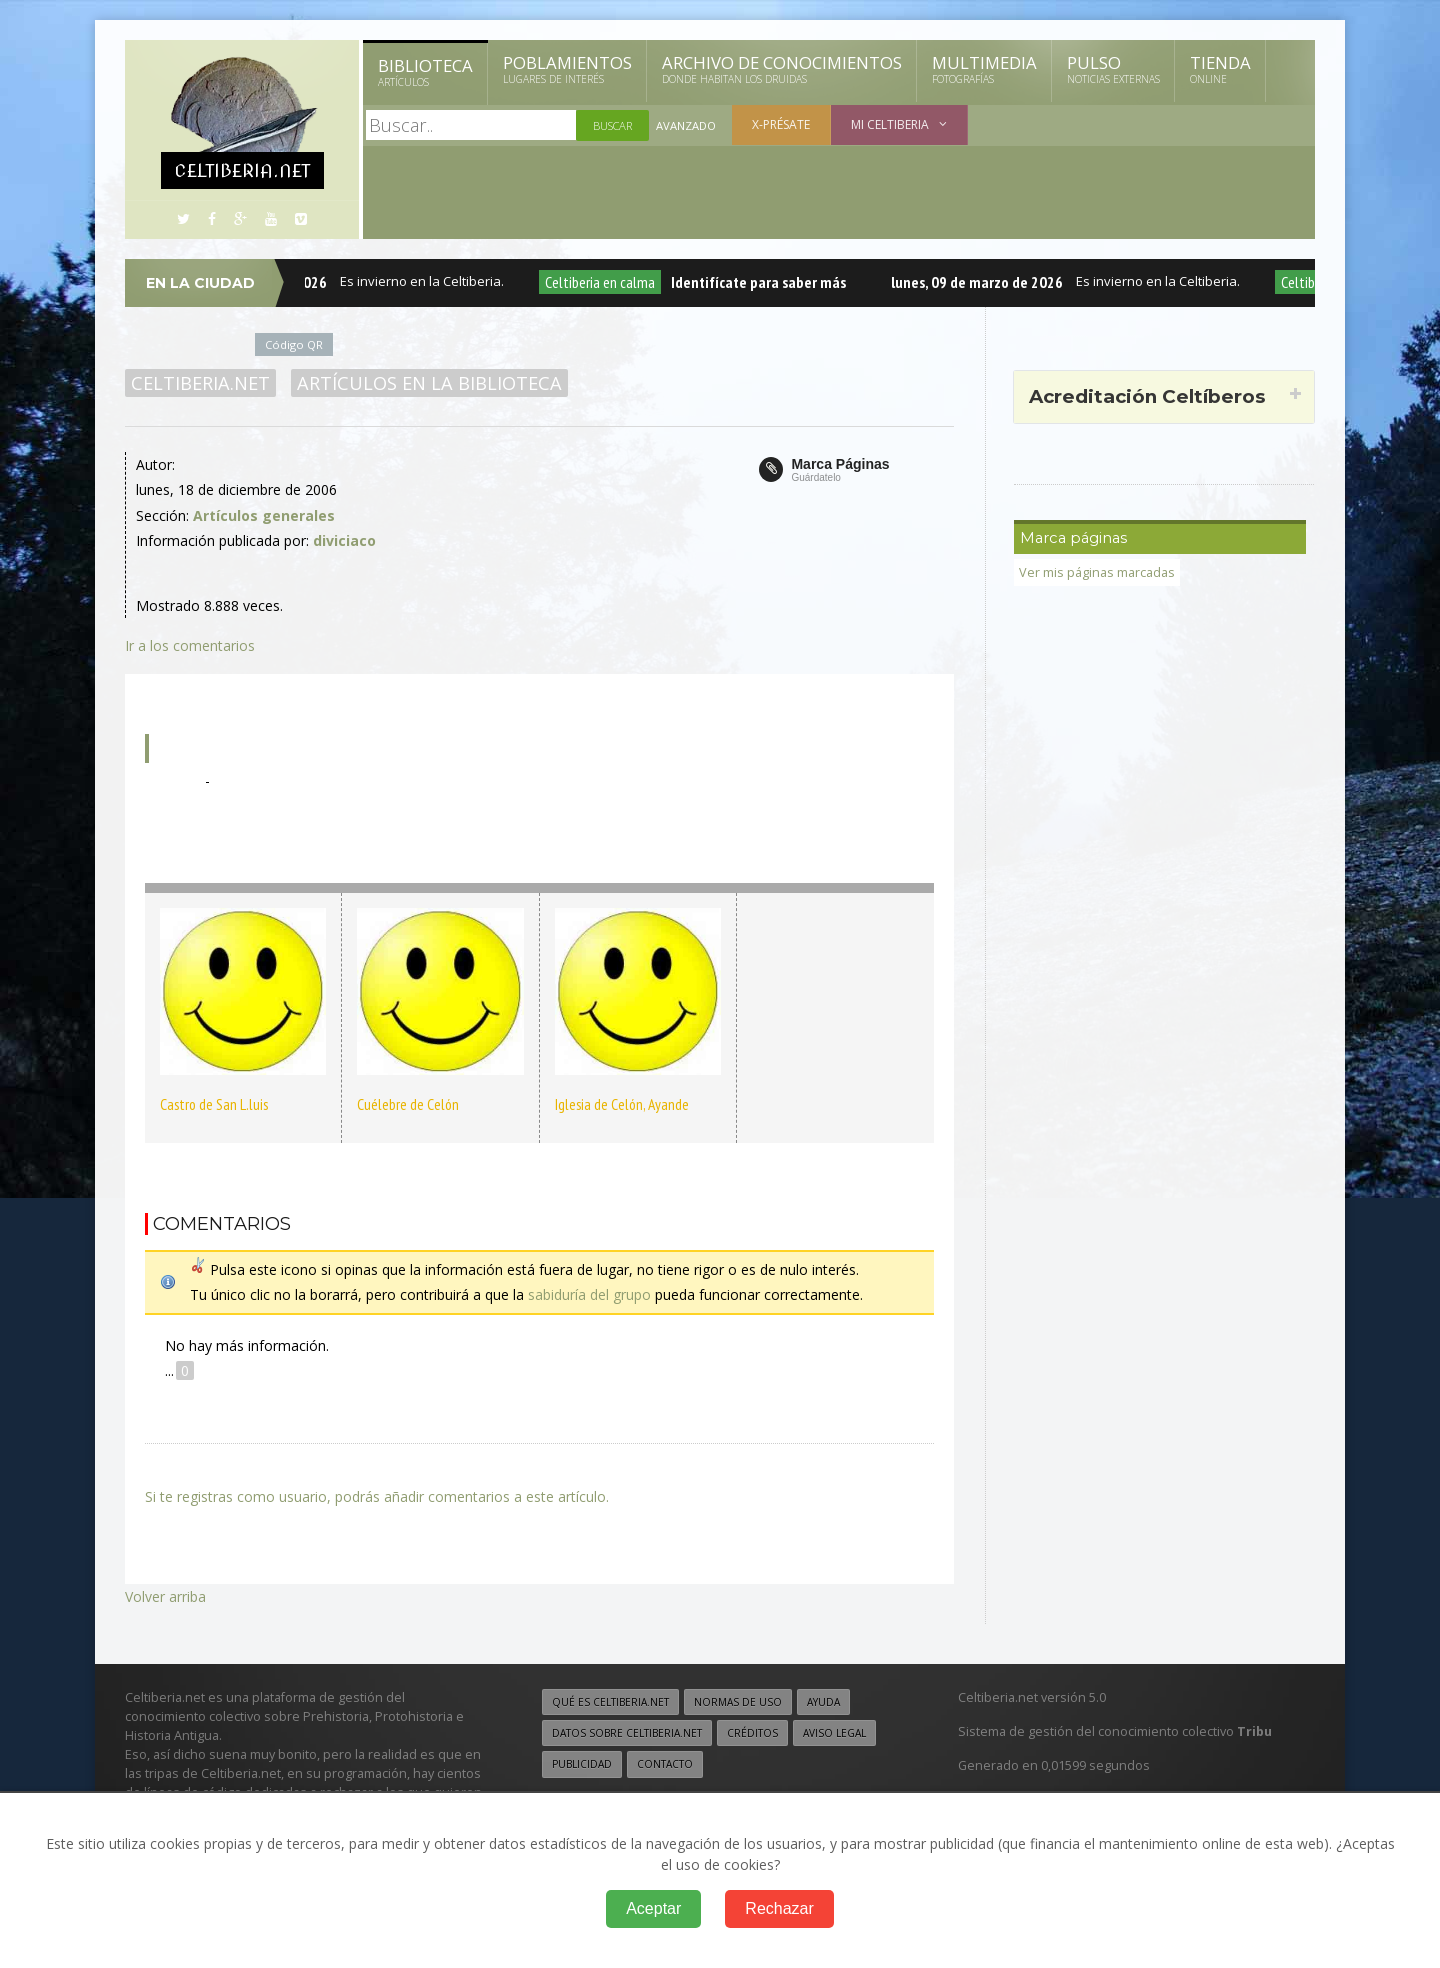 The height and width of the screenshot is (1968, 1440). I want to click on Aceptar, so click(653, 1908).